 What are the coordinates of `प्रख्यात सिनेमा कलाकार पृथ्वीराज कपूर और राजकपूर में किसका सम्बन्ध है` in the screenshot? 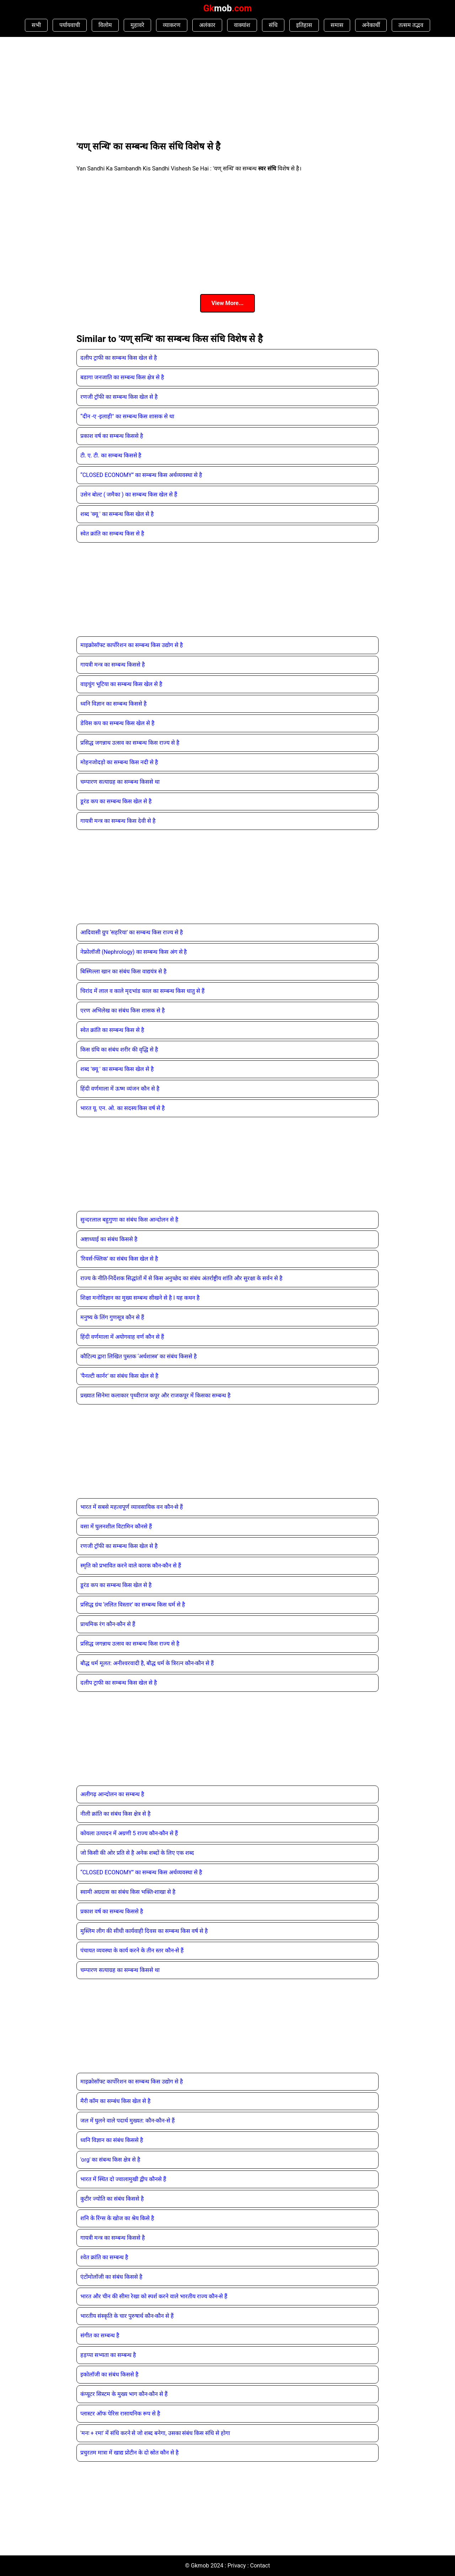 It's located at (155, 1395).